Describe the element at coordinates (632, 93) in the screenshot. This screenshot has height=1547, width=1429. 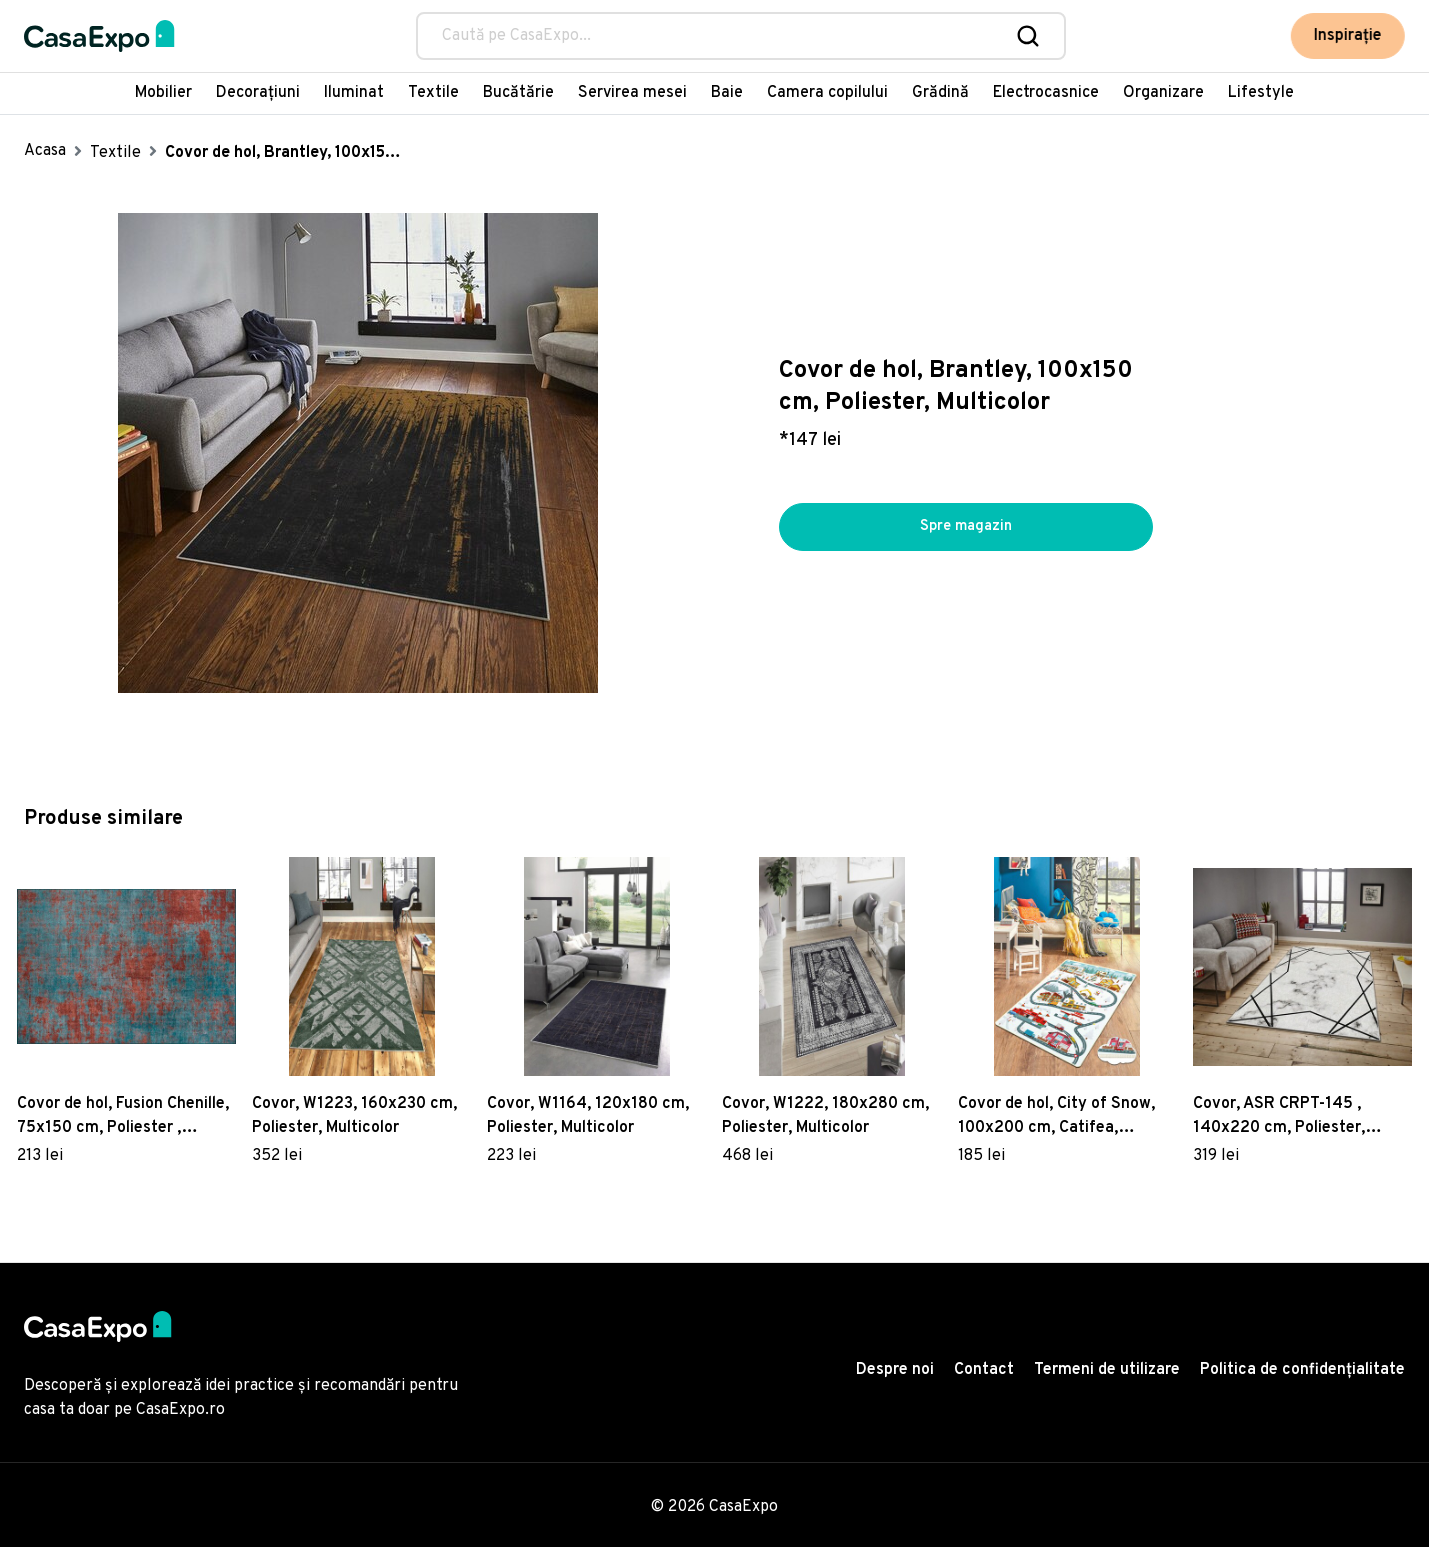
I see `Servirea mesei` at that location.